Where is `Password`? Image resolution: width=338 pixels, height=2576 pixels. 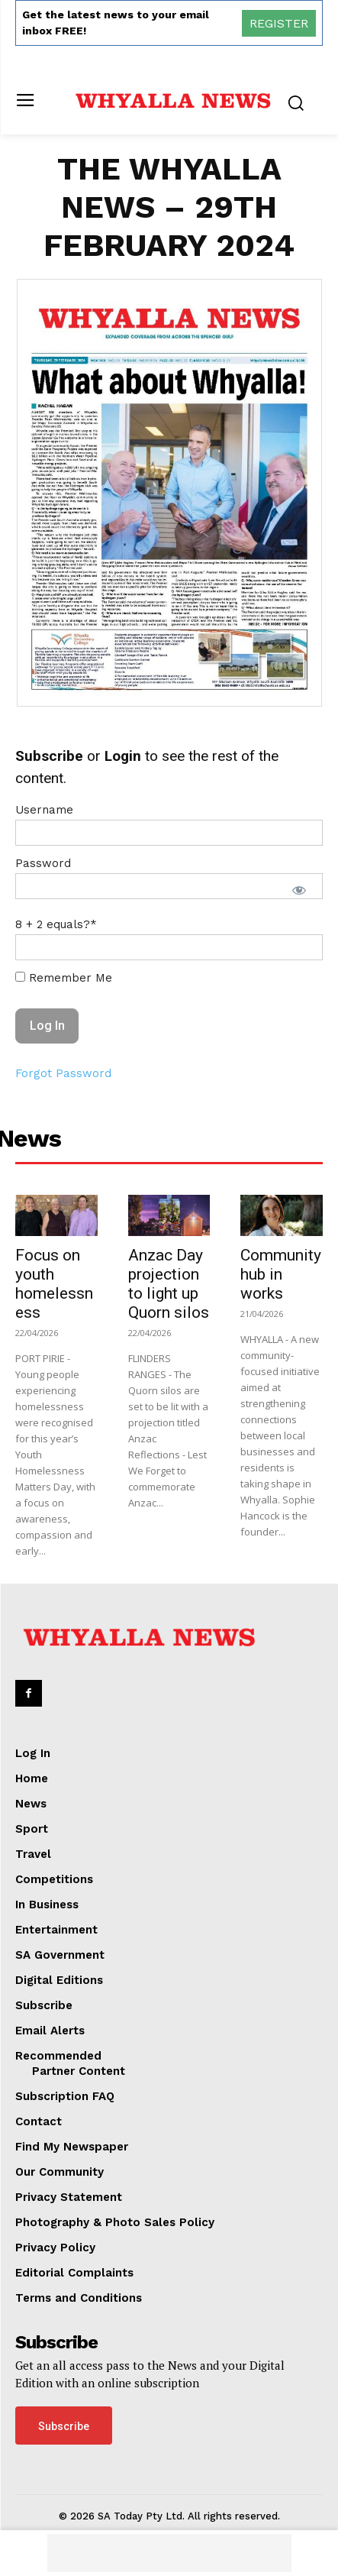 Password is located at coordinates (43, 863).